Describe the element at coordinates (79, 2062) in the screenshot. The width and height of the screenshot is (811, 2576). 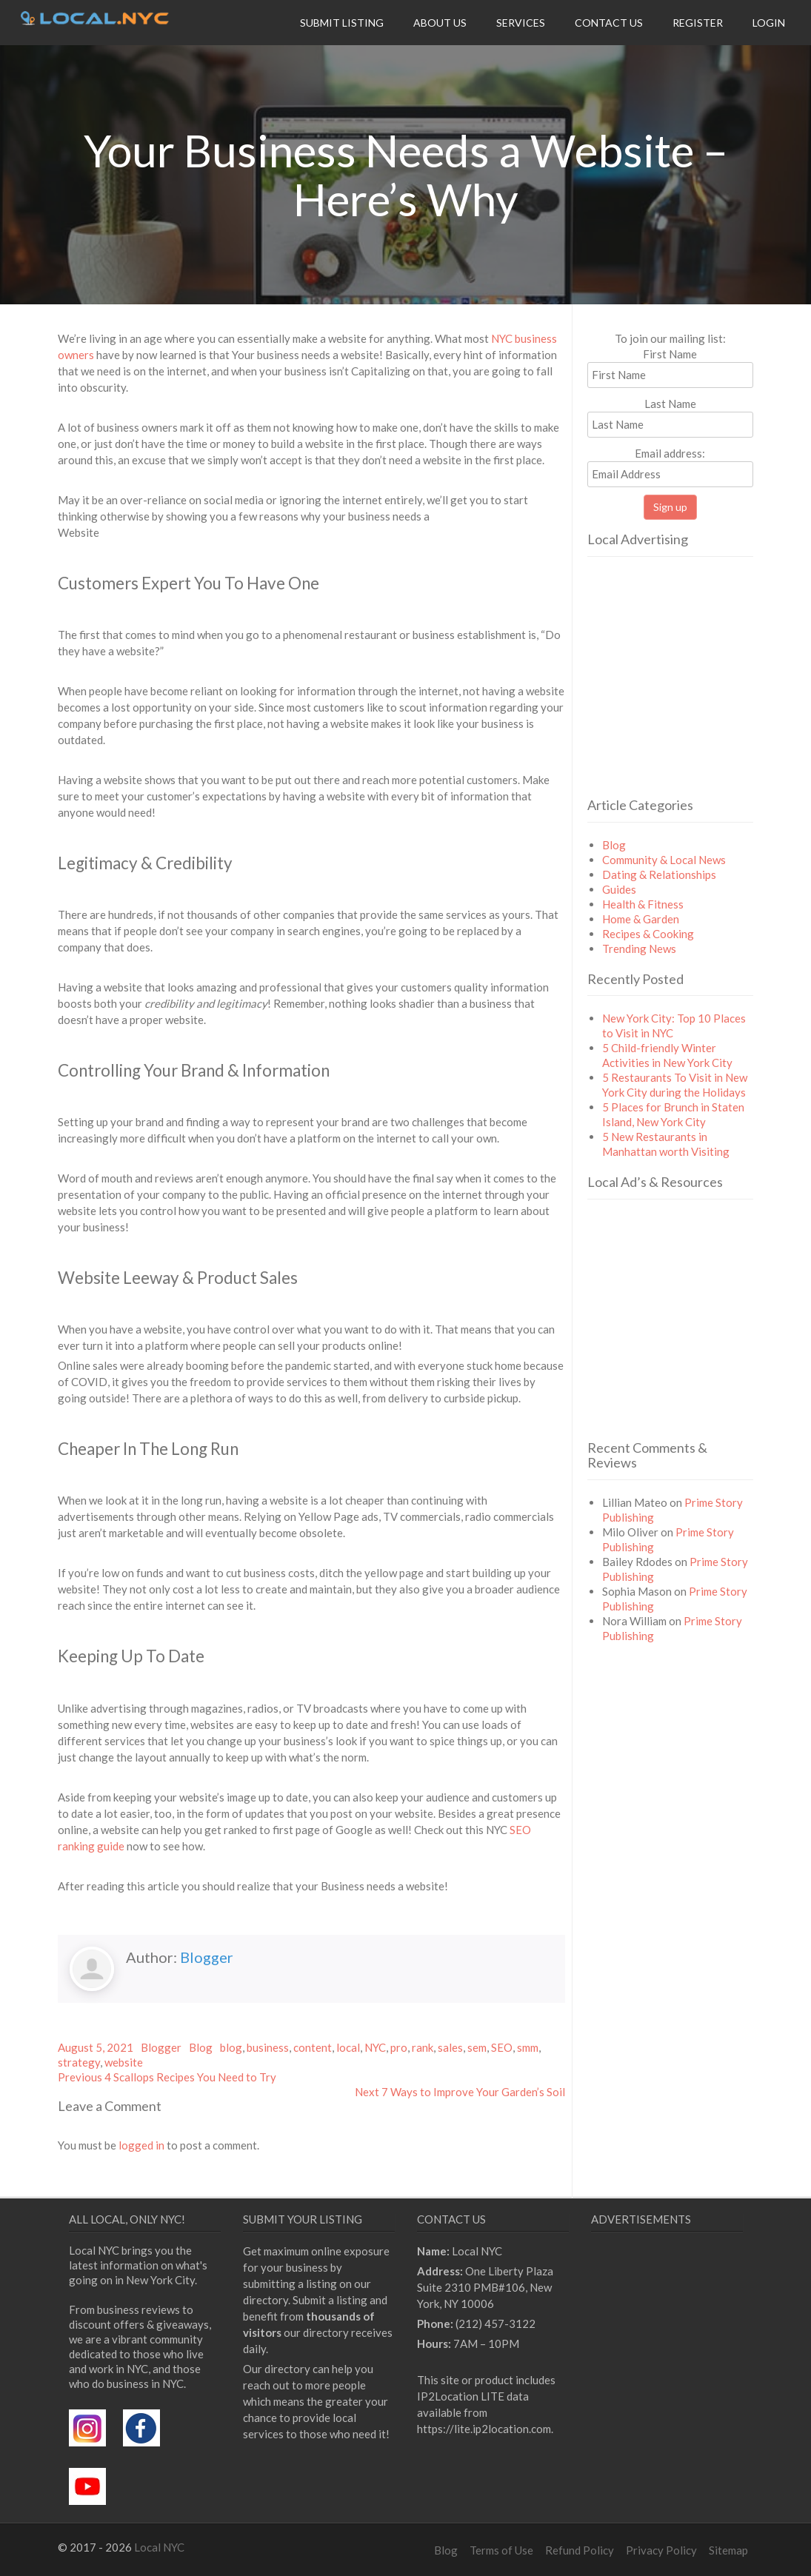
I see `strategy` at that location.